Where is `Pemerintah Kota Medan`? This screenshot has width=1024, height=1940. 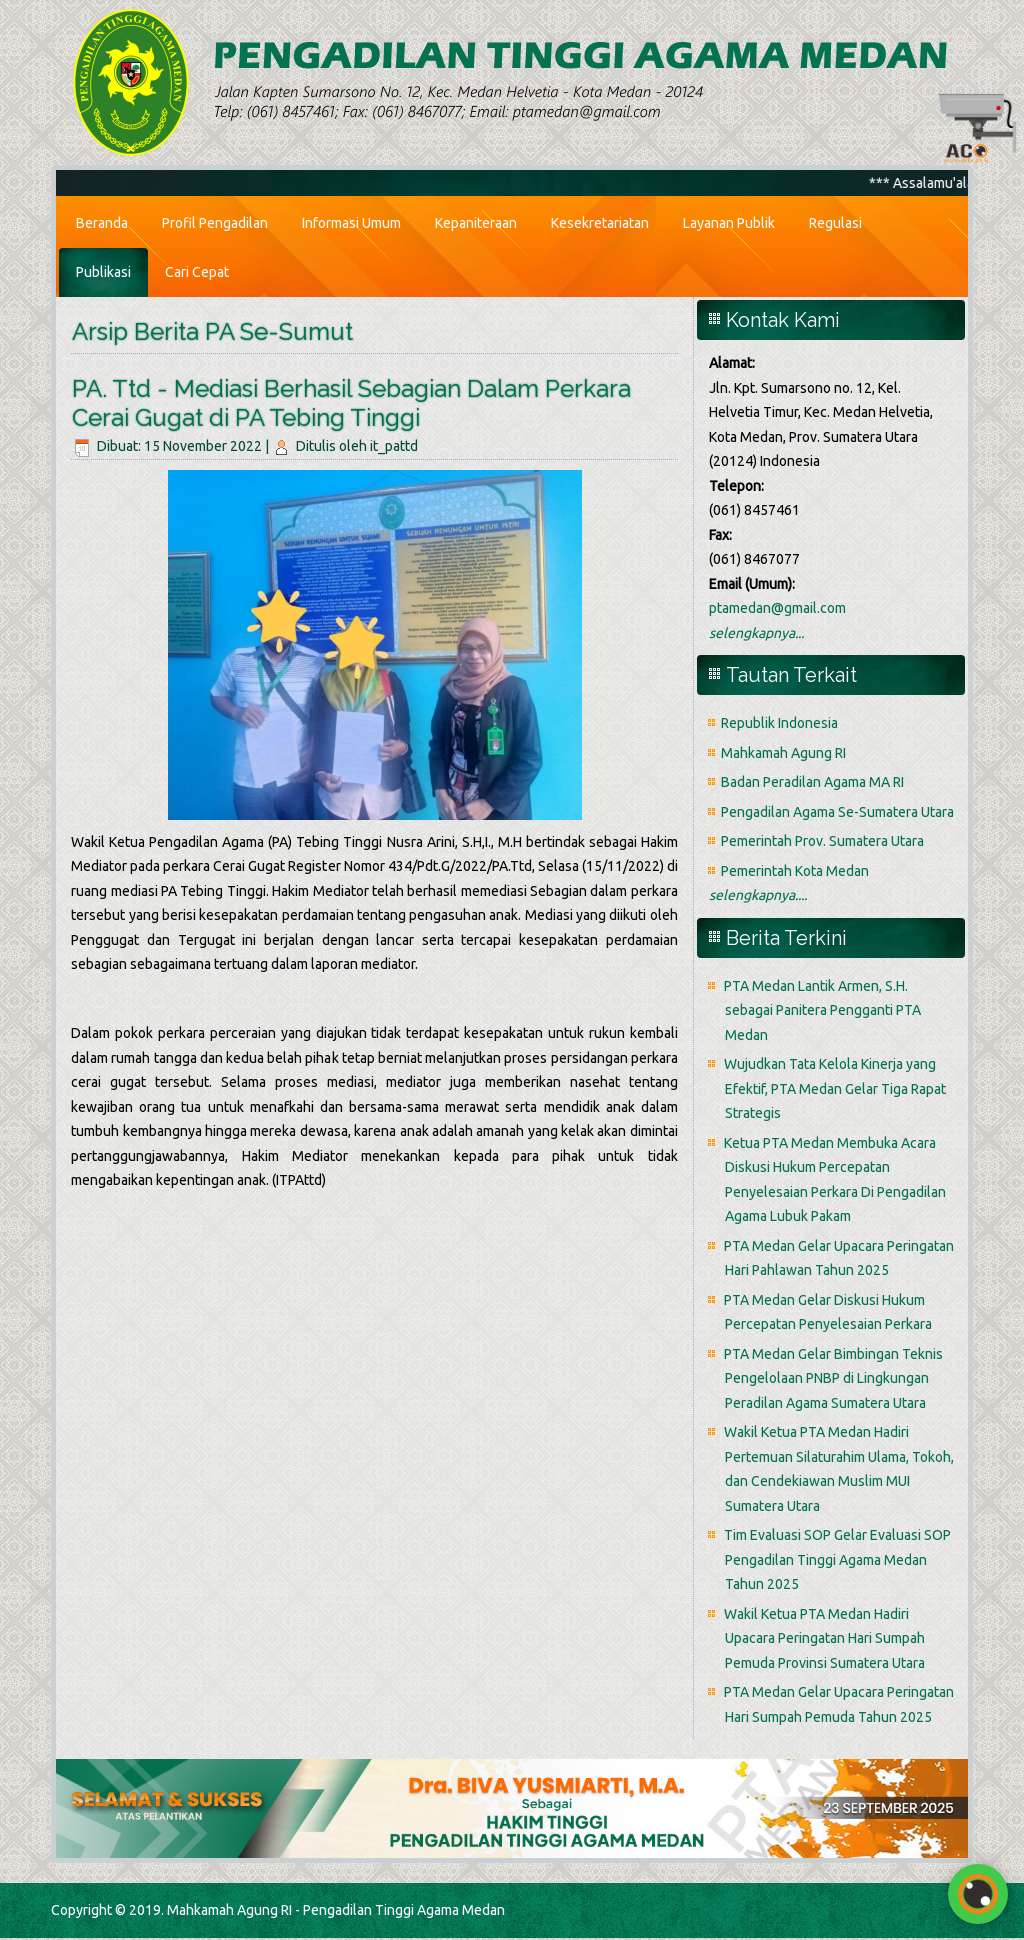 Pemerintah Kota Medan is located at coordinates (795, 871).